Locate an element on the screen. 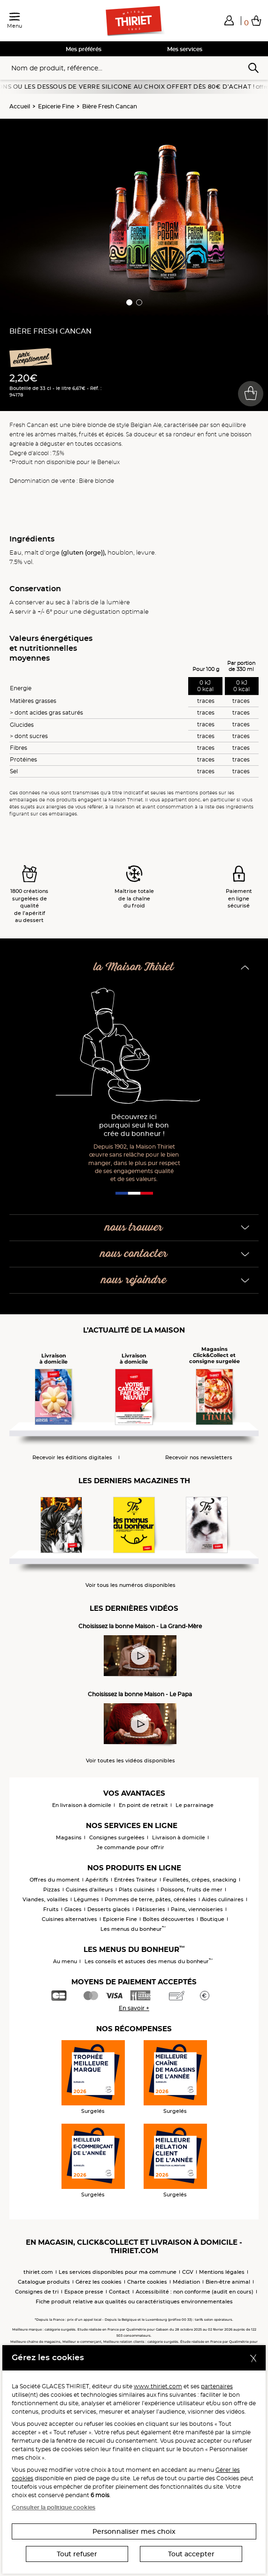  Plats cuisinés is located at coordinates (137, 1889).